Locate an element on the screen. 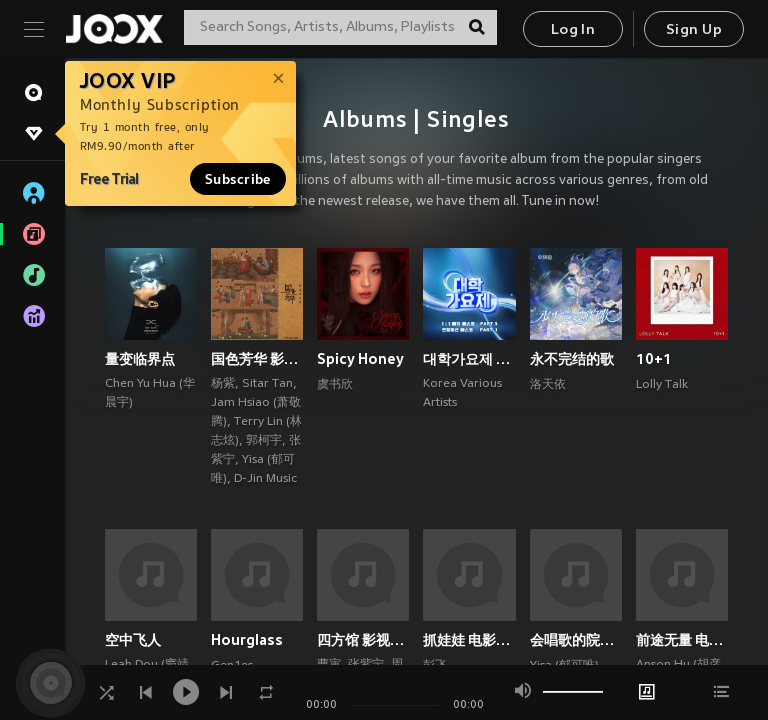 The image size is (768, 720). Spicy Honey is located at coordinates (360, 359).